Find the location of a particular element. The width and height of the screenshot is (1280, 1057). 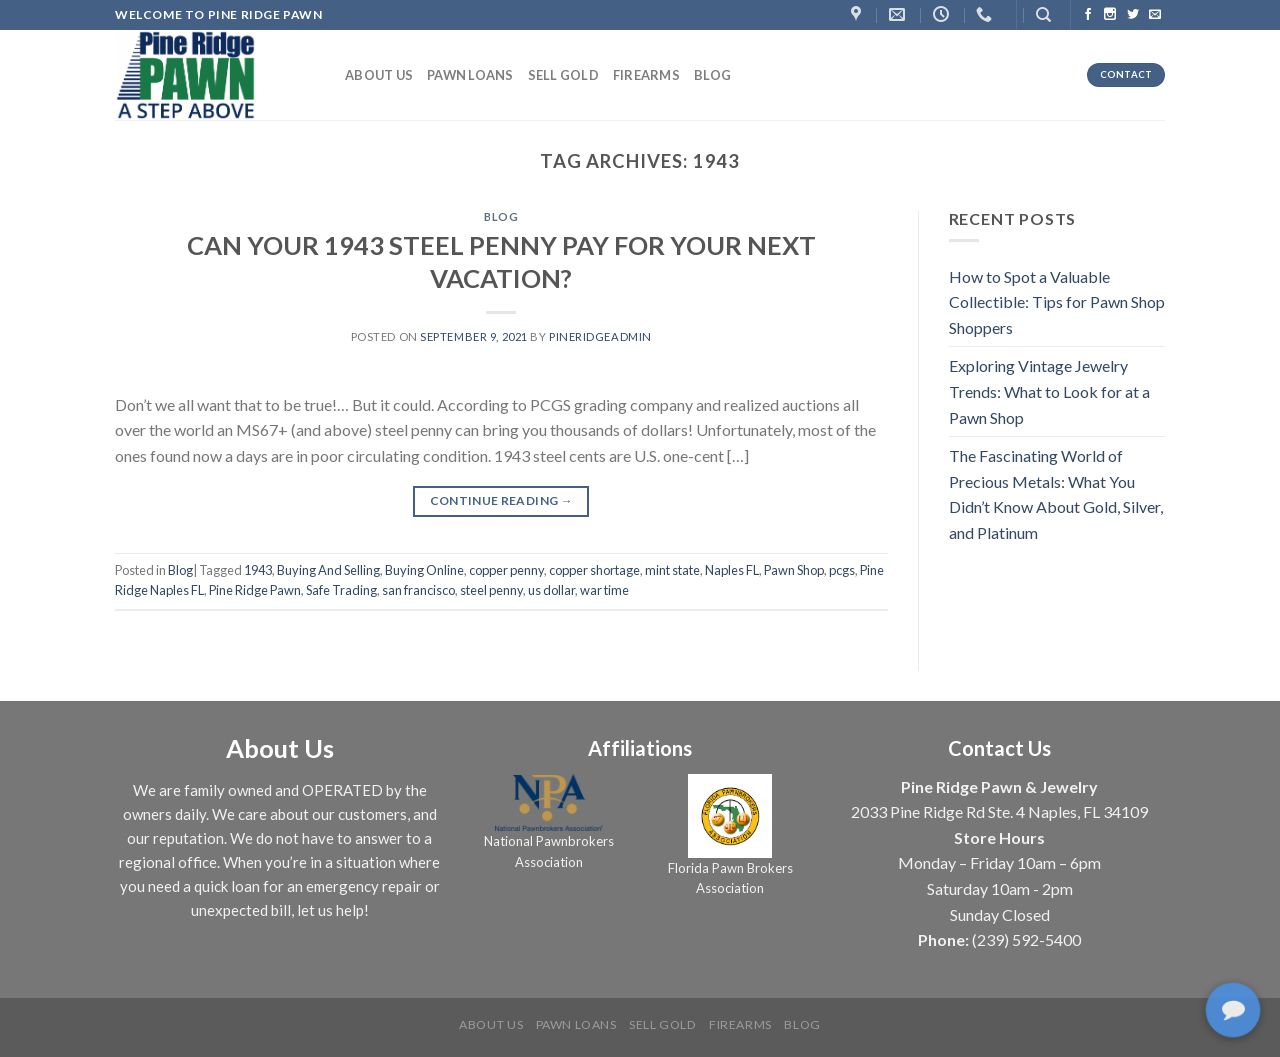

1943 is located at coordinates (258, 570).